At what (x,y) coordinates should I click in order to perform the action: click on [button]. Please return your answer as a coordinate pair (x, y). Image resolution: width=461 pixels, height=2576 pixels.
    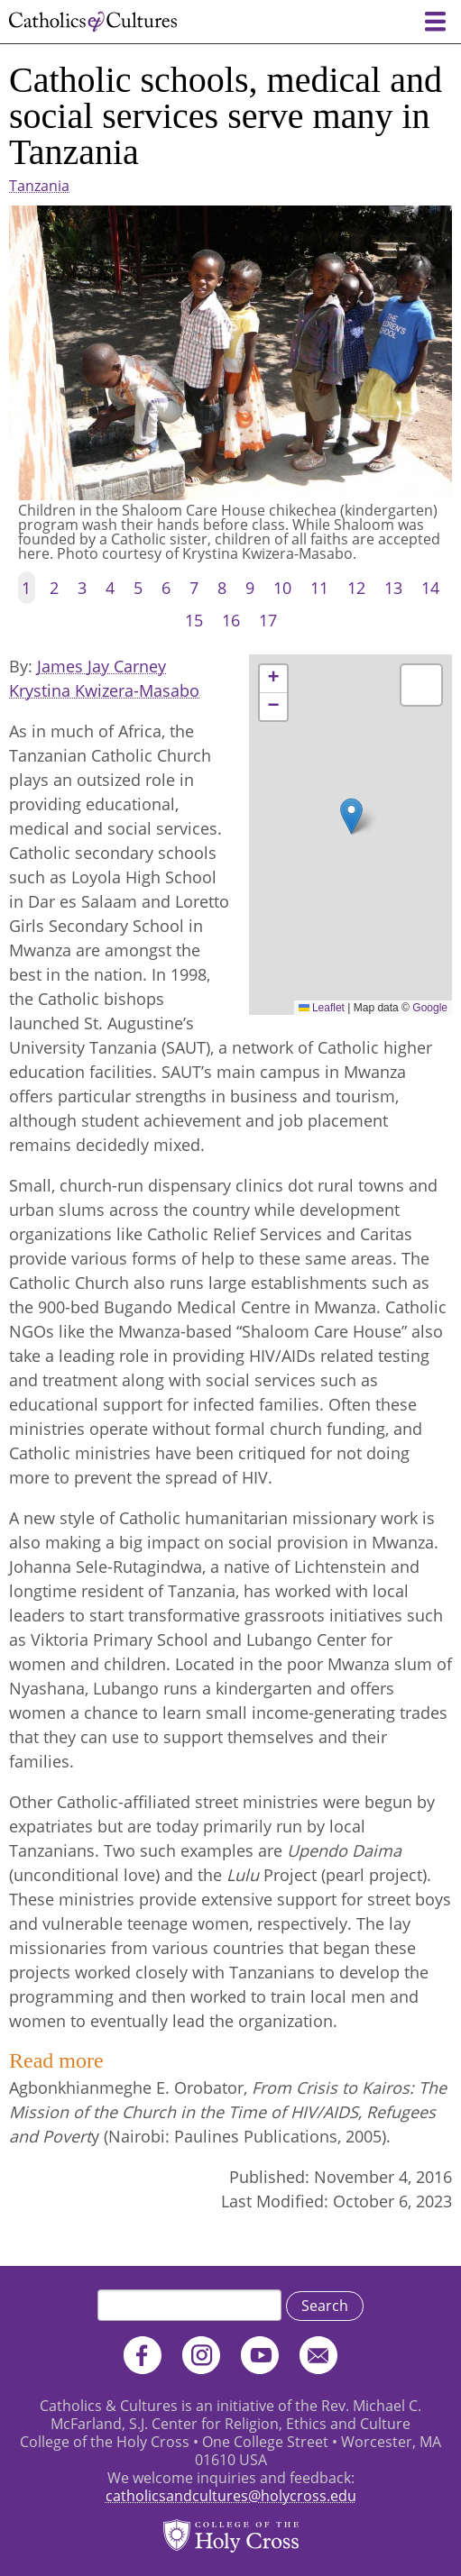
    Looking at the image, I should click on (351, 816).